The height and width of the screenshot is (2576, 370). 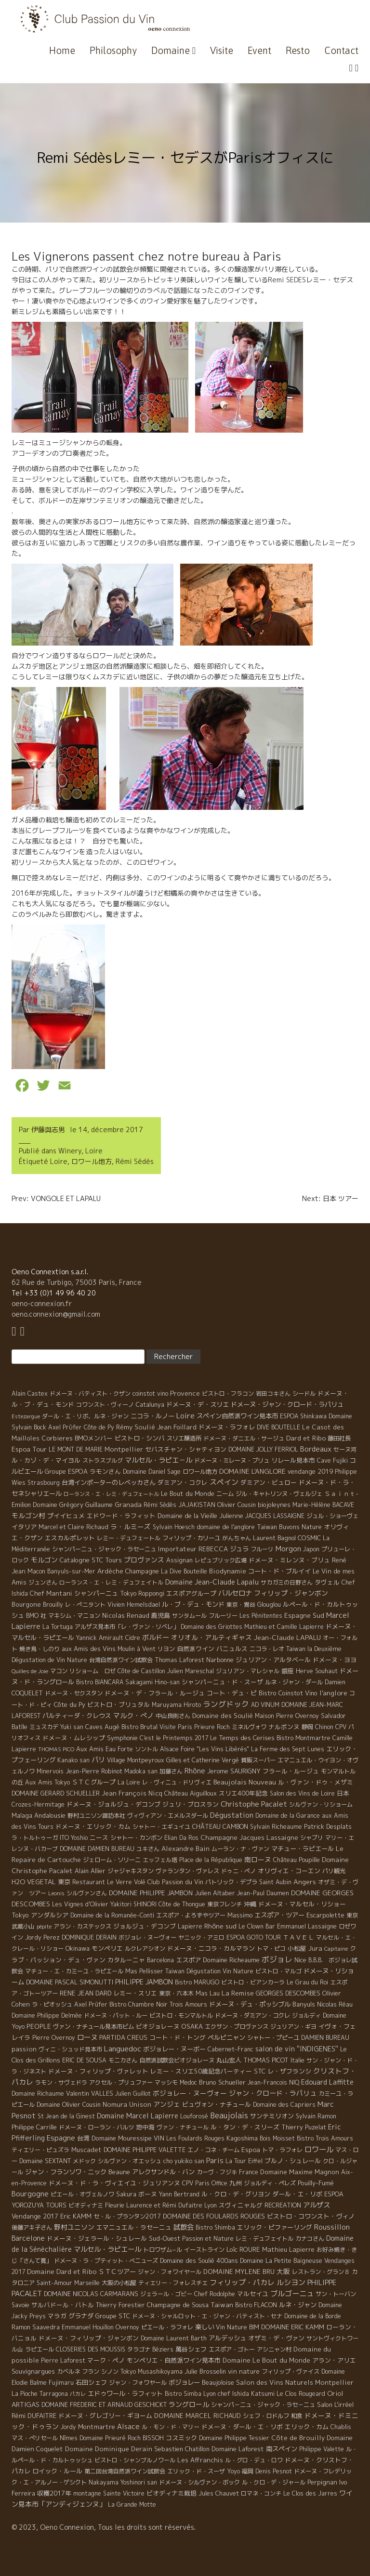 What do you see at coordinates (122, 2060) in the screenshot?
I see `モニカさん [モニカさん (5 éléments)]` at bounding box center [122, 2060].